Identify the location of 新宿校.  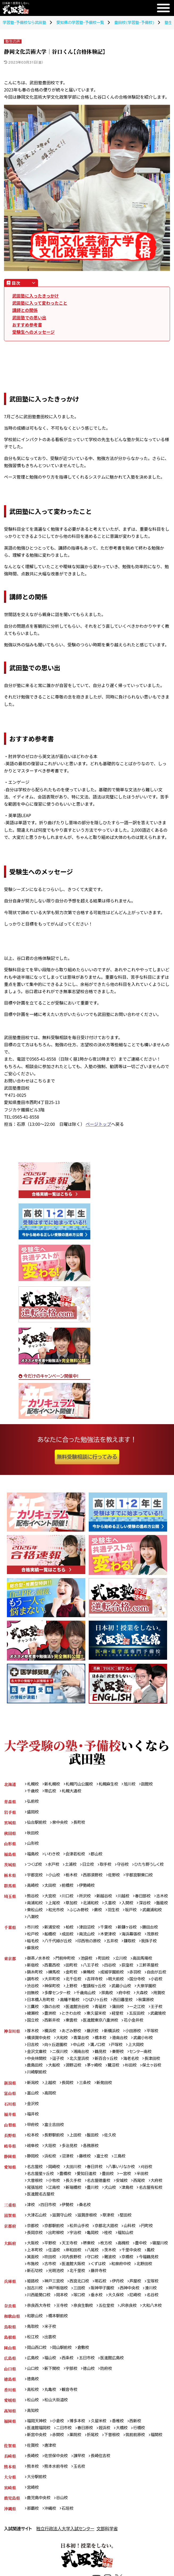
(33, 1968).